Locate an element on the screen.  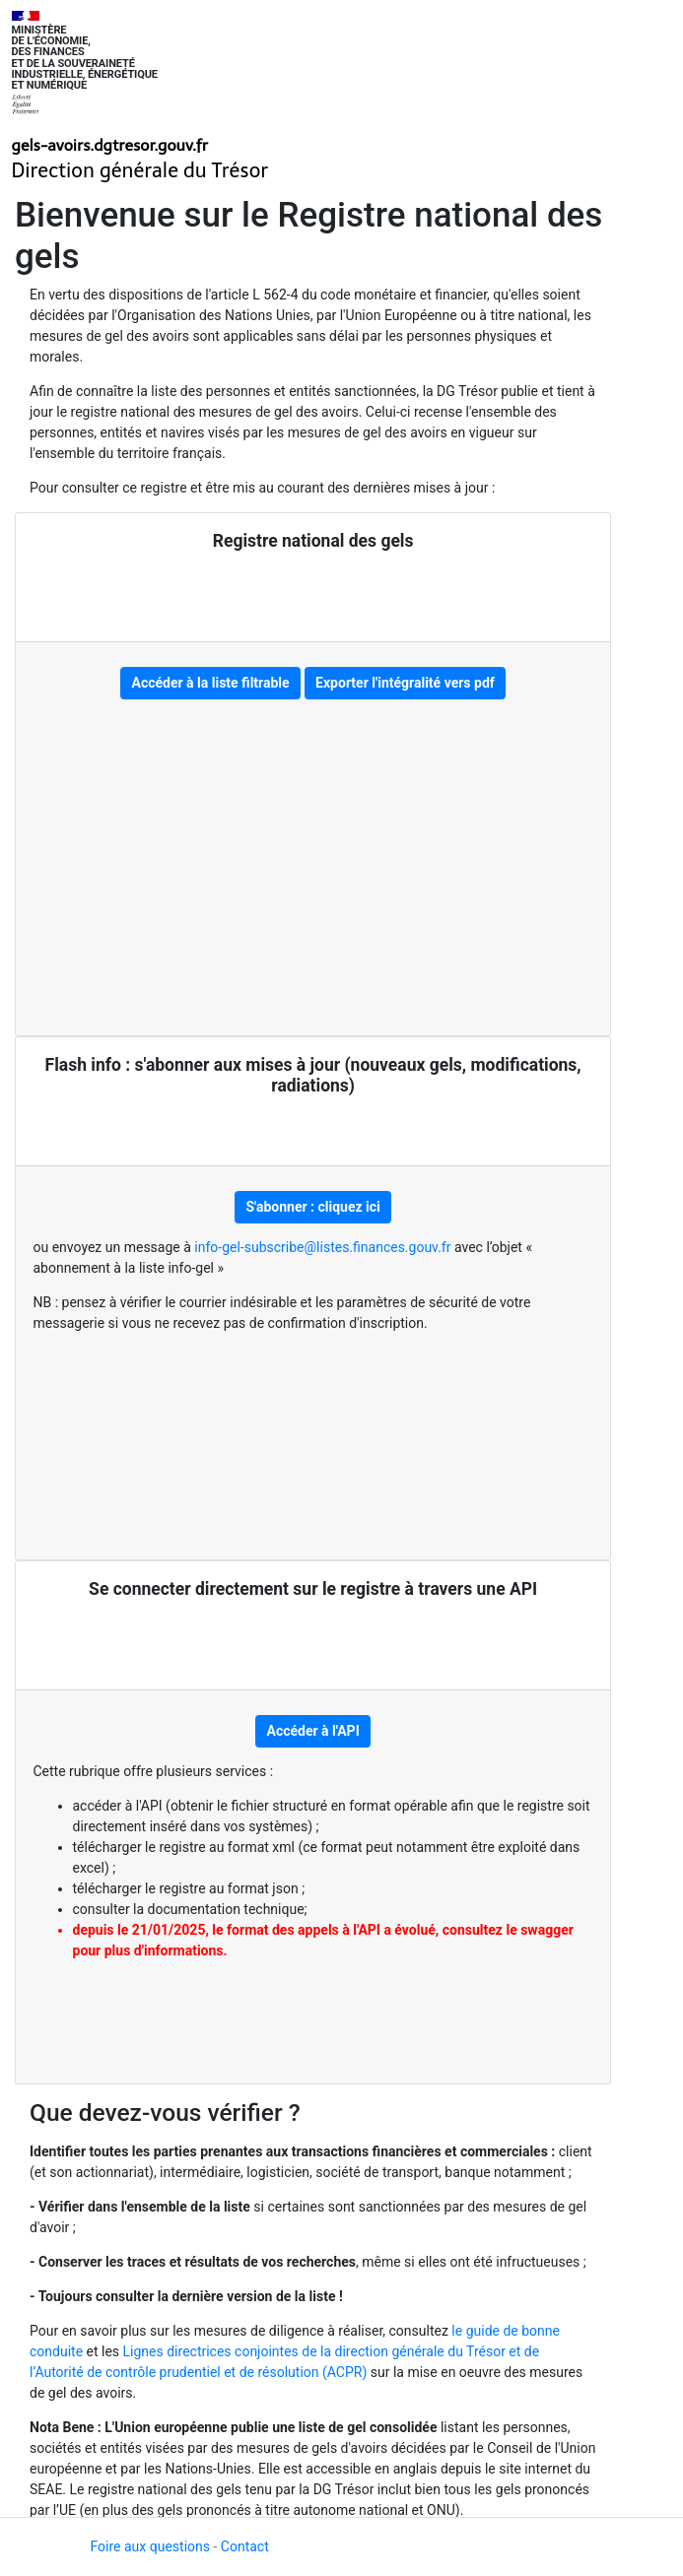
Accéder à l'API is located at coordinates (313, 1731).